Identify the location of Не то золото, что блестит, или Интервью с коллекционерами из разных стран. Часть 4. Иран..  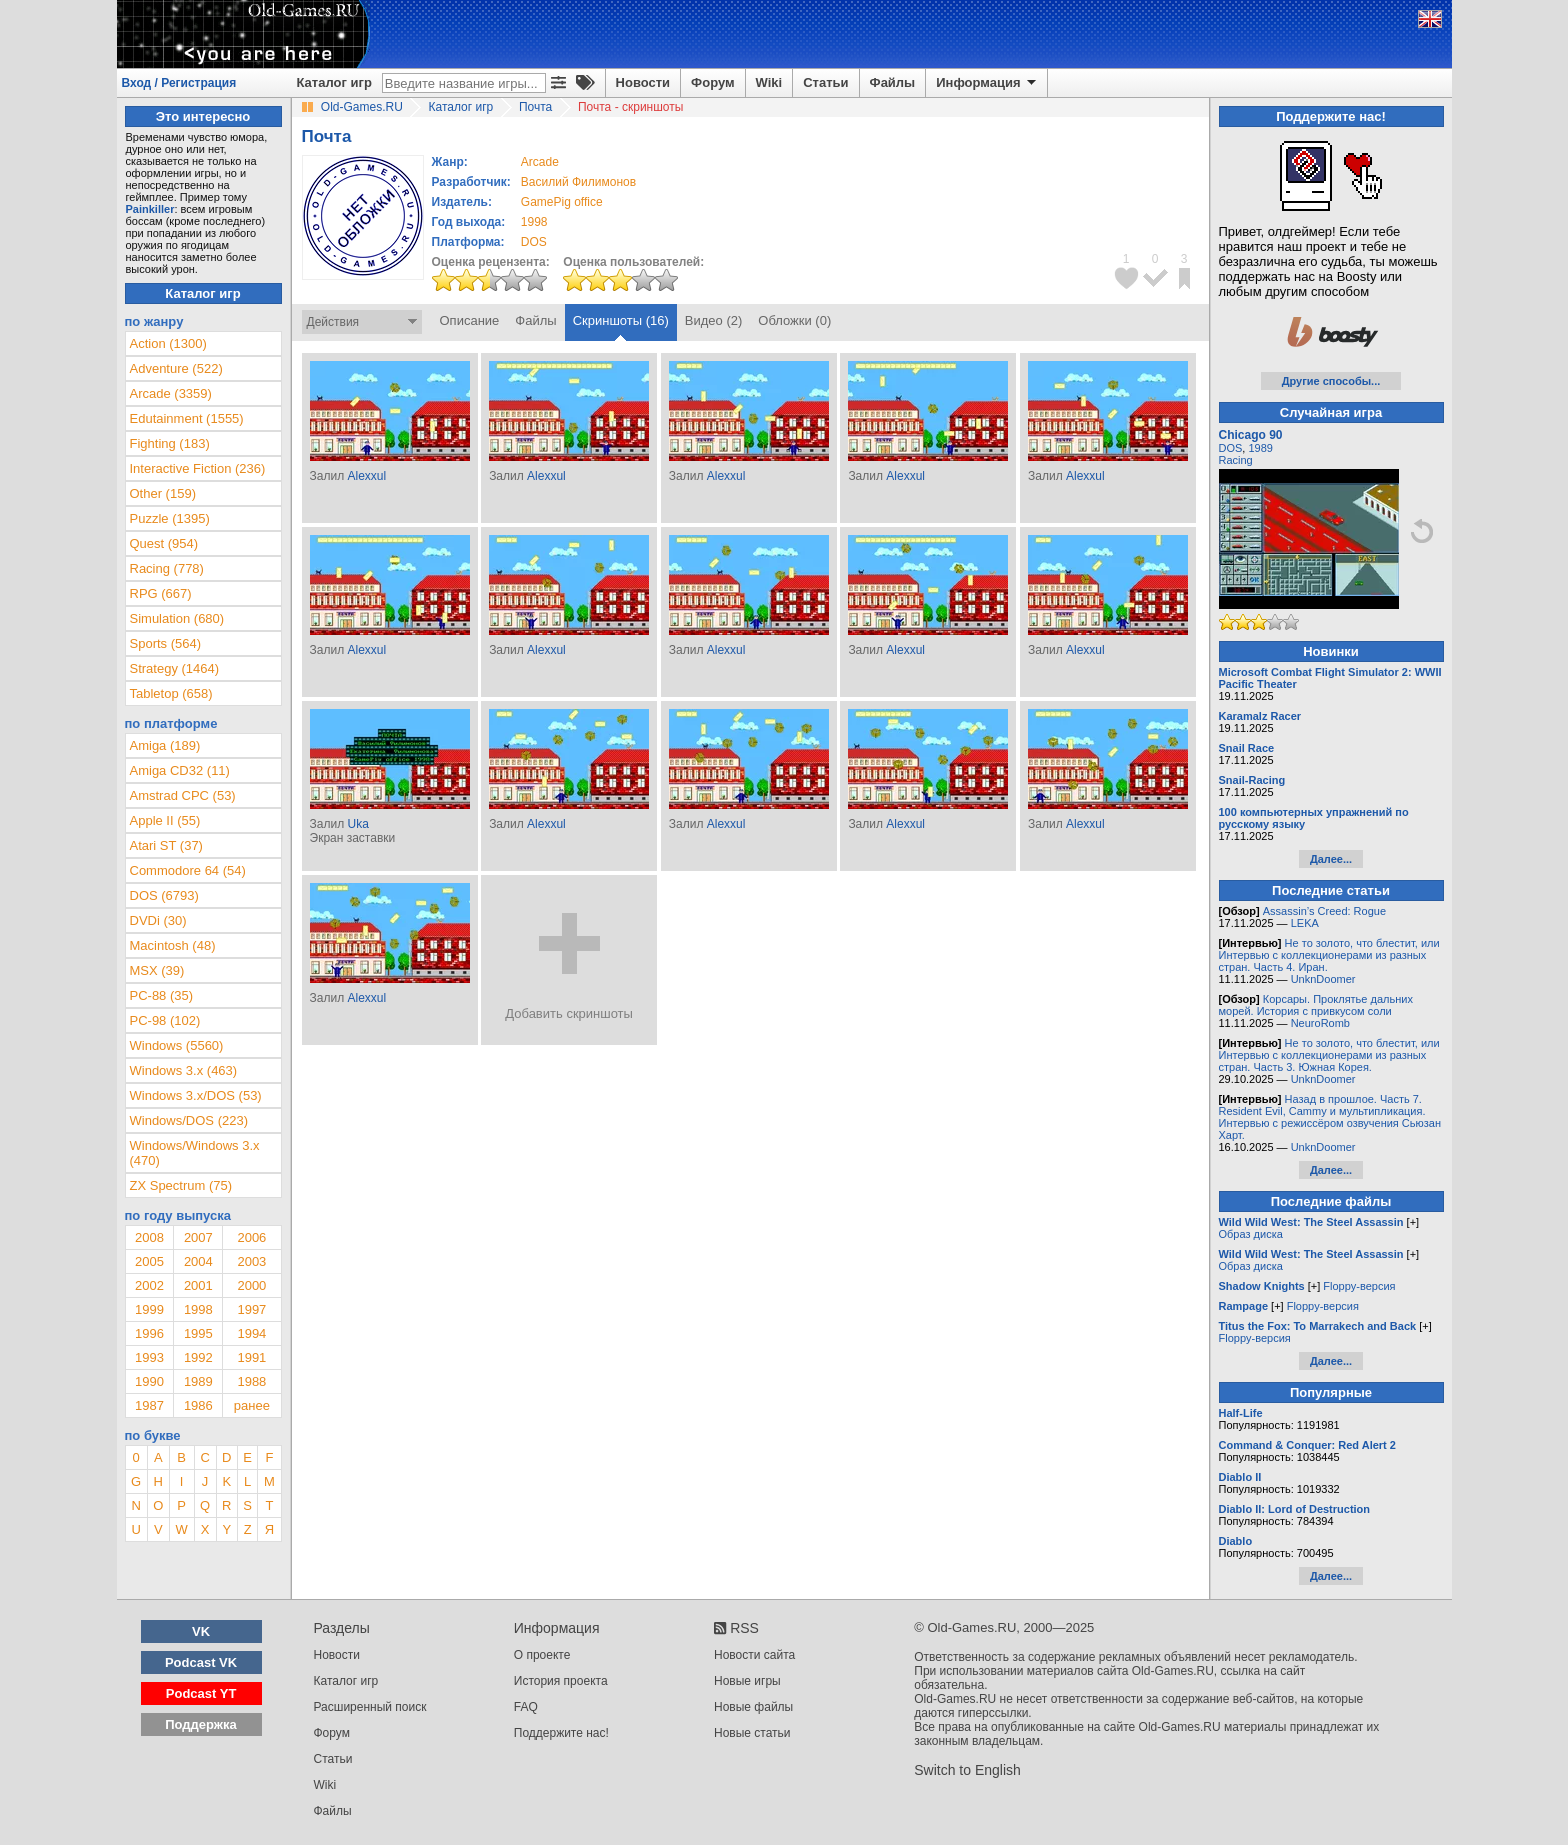
(1329, 955).